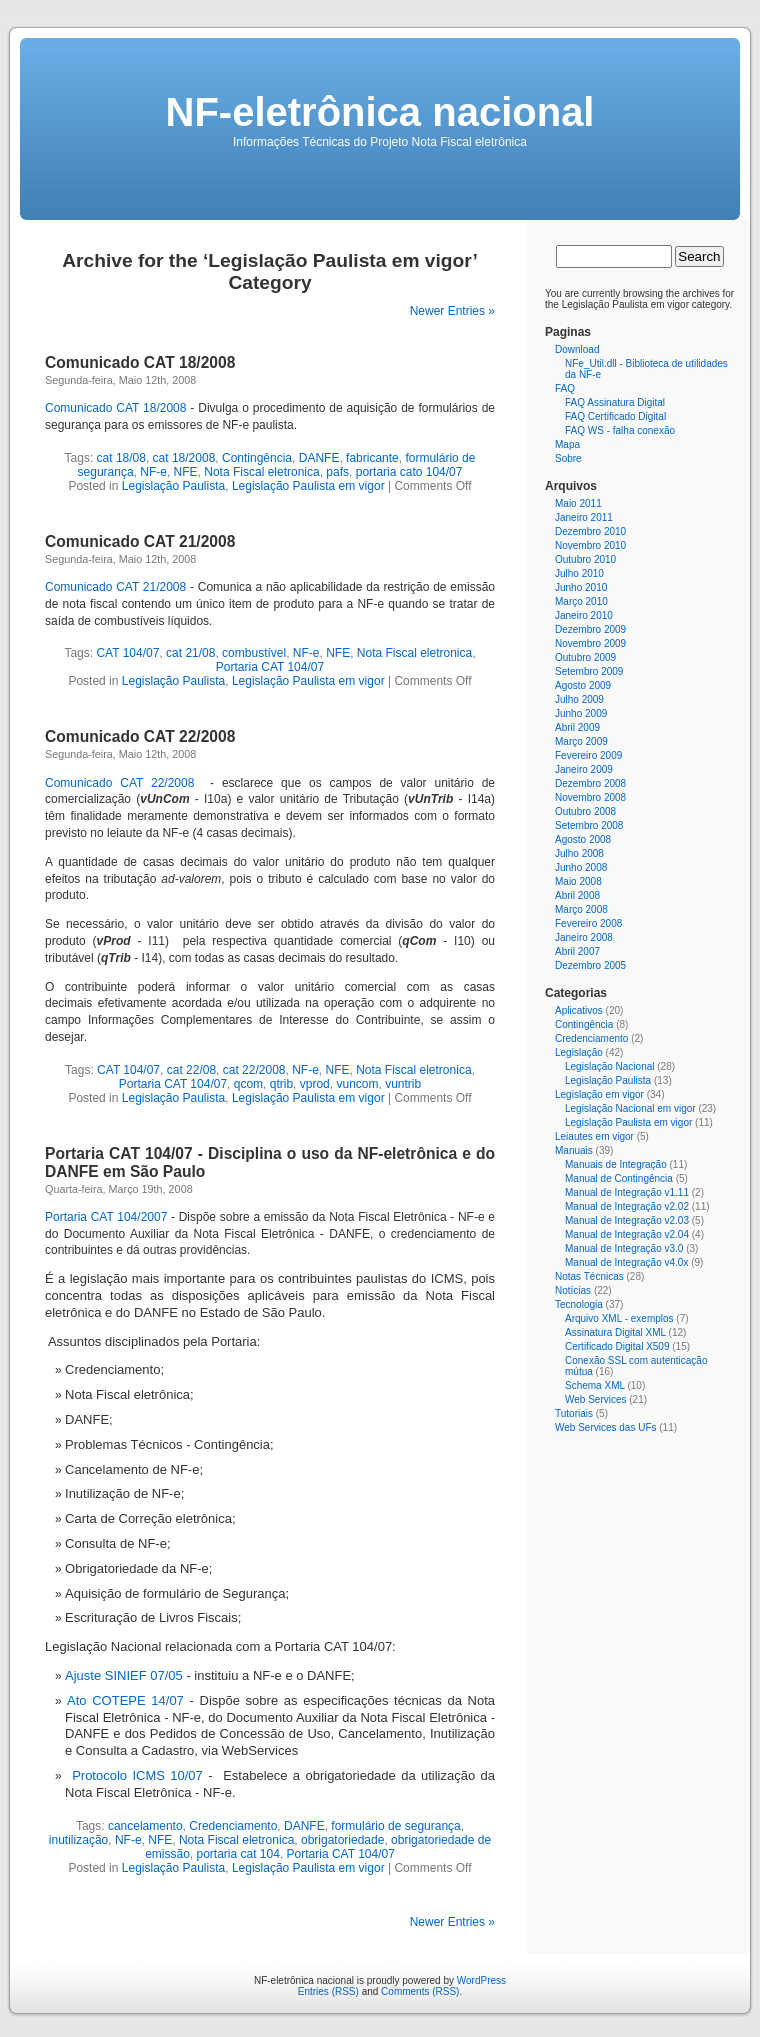 This screenshot has width=760, height=2037. What do you see at coordinates (588, 923) in the screenshot?
I see `Fevereiro 2008` at bounding box center [588, 923].